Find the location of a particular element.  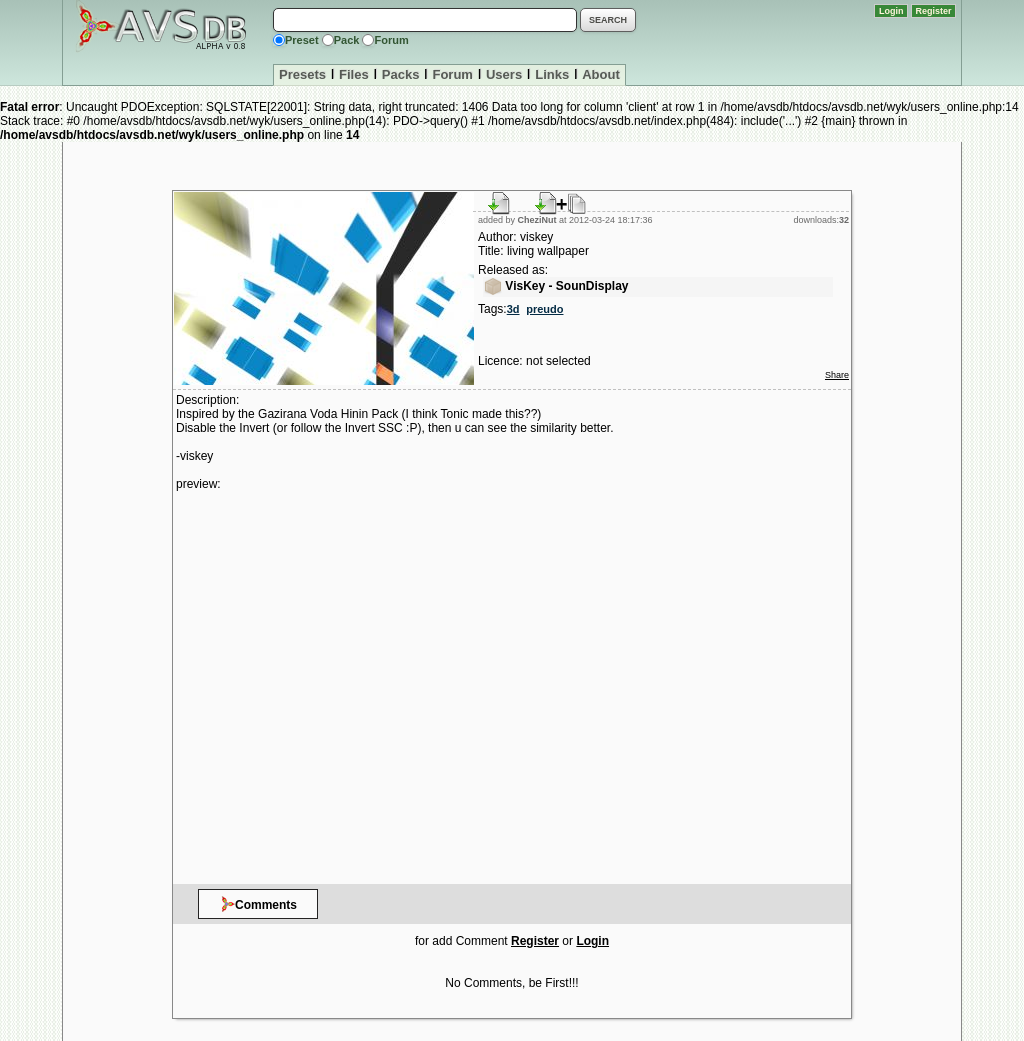

Comments is located at coordinates (258, 904).